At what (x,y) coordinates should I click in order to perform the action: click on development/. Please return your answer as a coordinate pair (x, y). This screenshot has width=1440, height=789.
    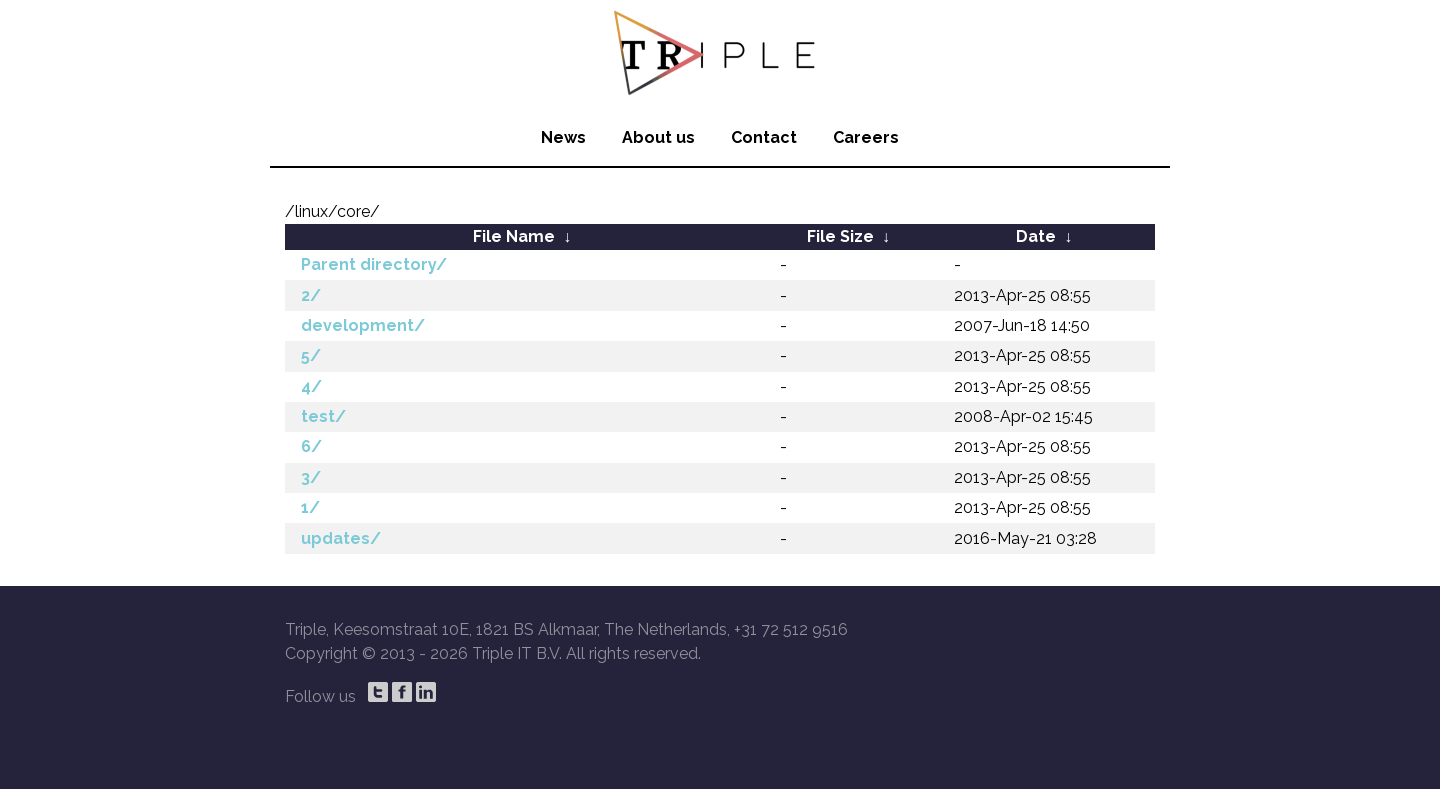
    Looking at the image, I should click on (363, 325).